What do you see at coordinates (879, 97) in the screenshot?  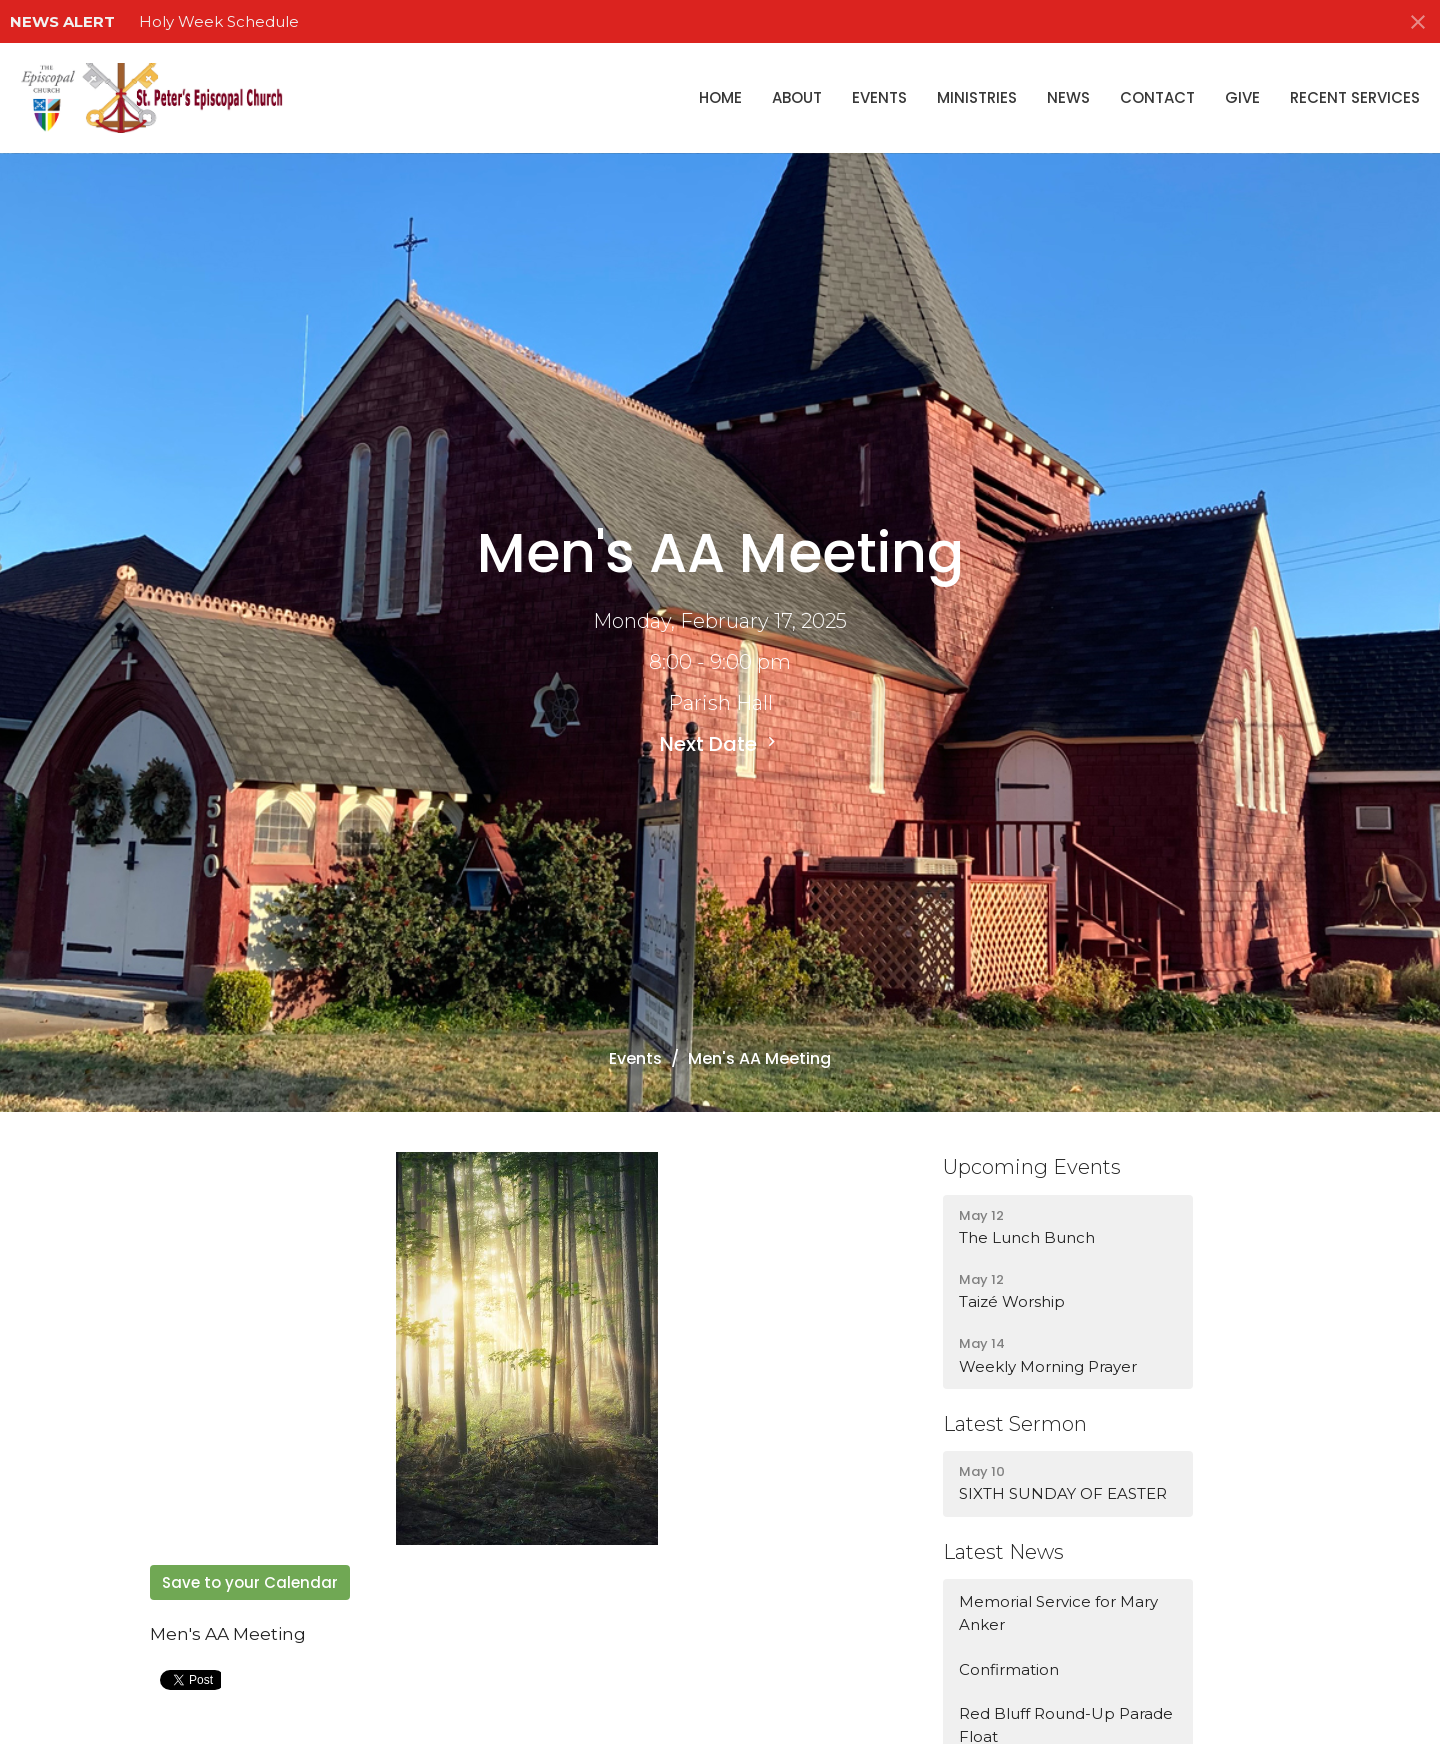 I see `Events` at bounding box center [879, 97].